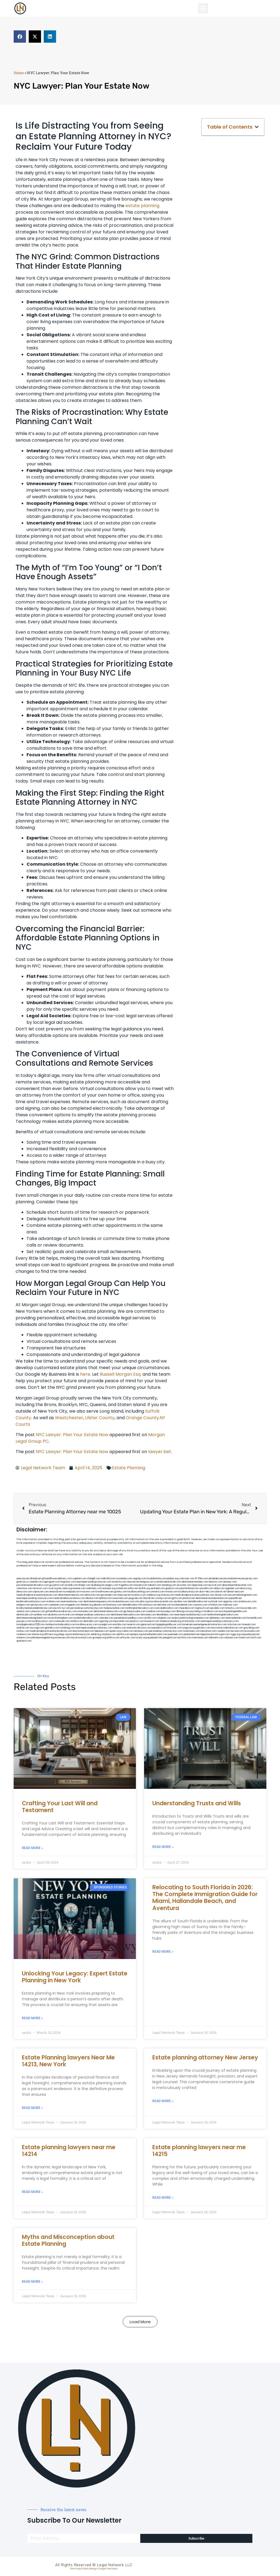 Image resolution: width=280 pixels, height=2576 pixels. I want to click on Unlocking Your Legacy: Expert Estate Planning in New York, so click(74, 1976).